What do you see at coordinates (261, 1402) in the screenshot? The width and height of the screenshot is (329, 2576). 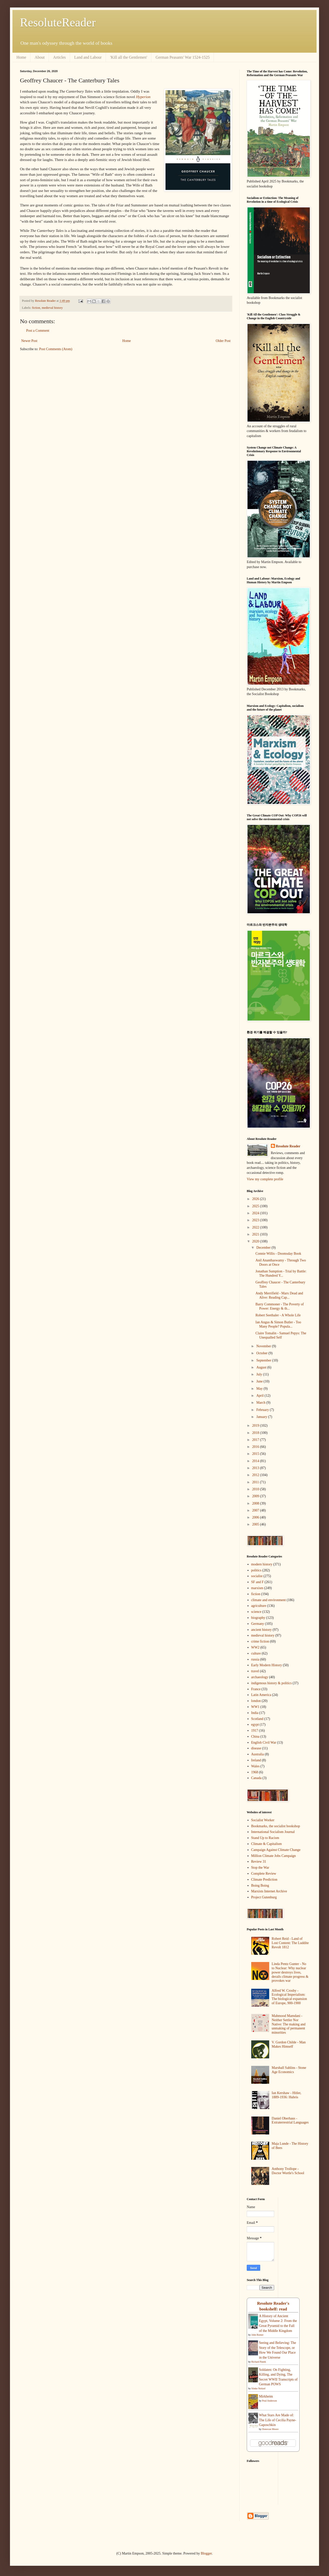 I see `March` at bounding box center [261, 1402].